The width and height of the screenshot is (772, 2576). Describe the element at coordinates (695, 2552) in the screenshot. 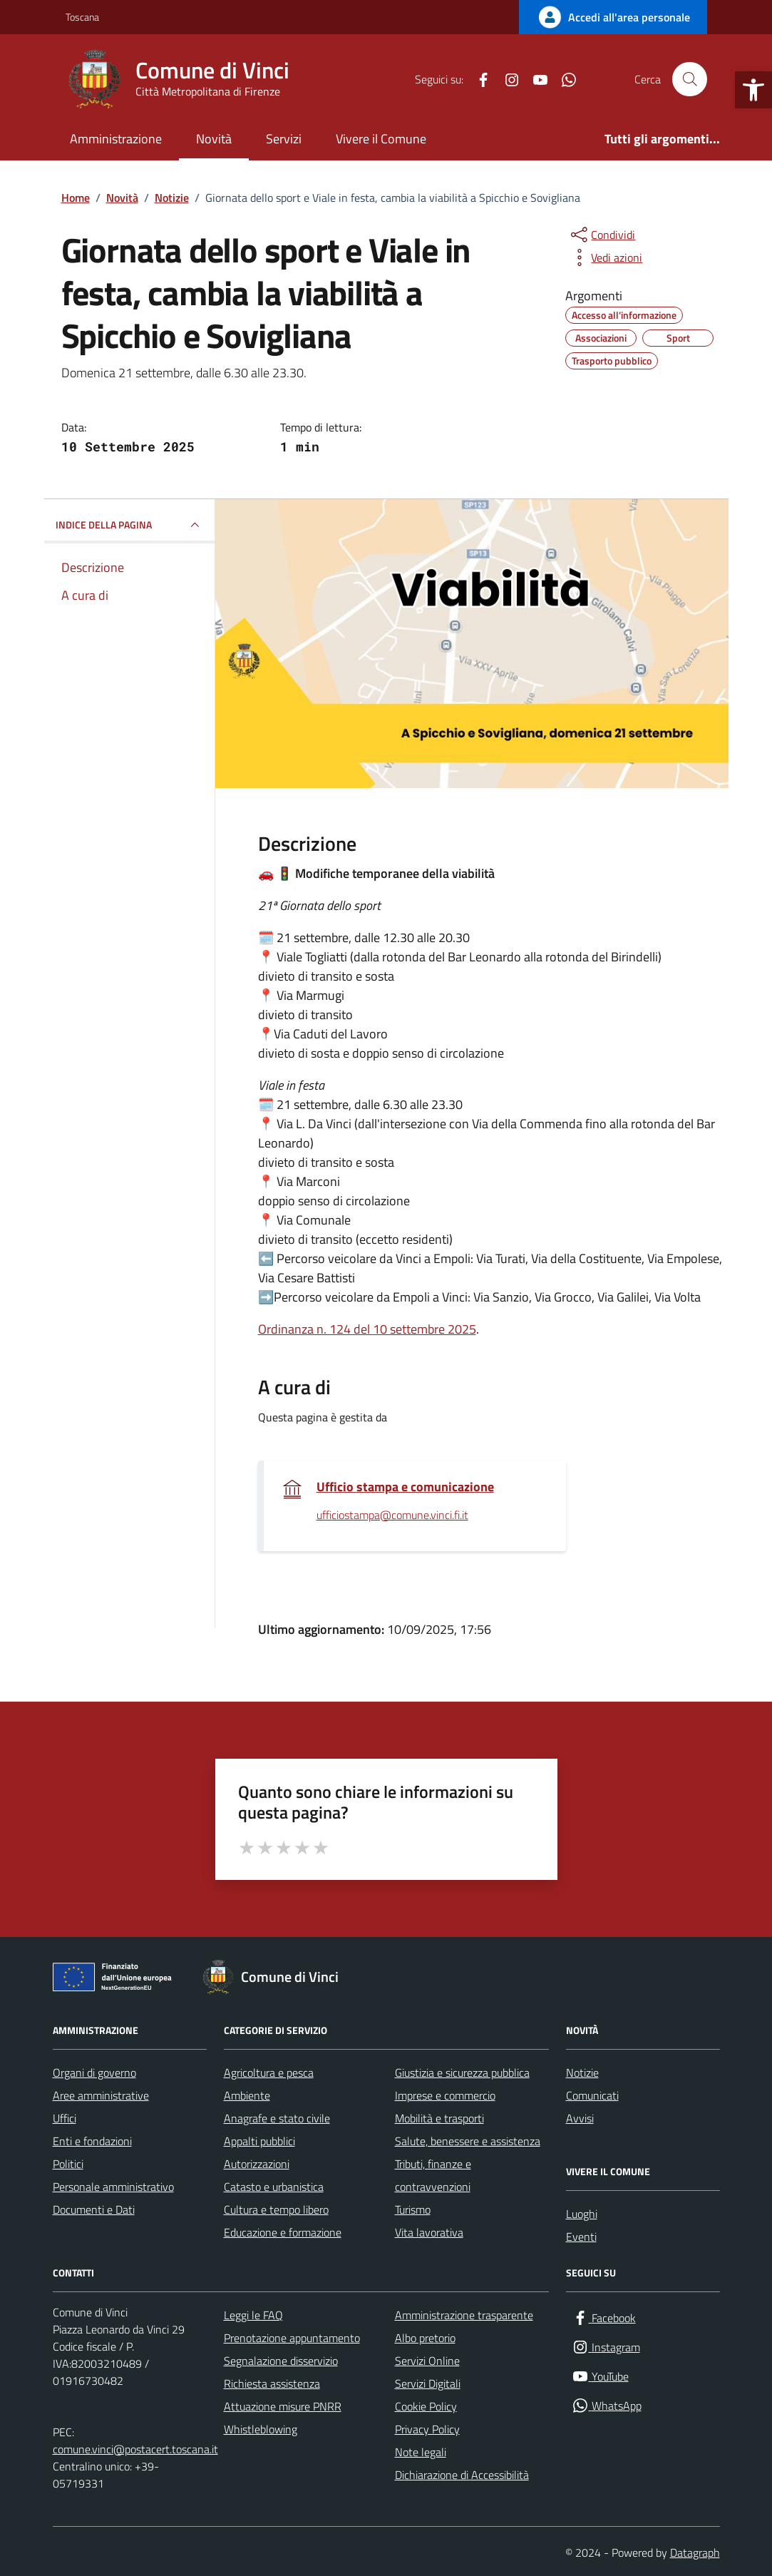

I see `Datagraph` at that location.